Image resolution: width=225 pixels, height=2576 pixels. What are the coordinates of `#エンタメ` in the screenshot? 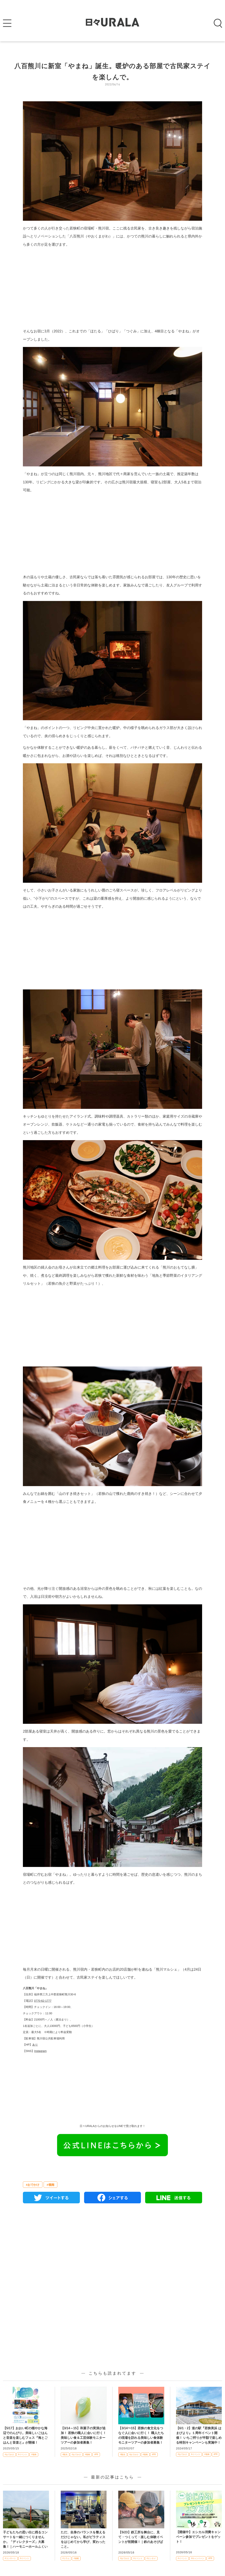 It's located at (151, 2558).